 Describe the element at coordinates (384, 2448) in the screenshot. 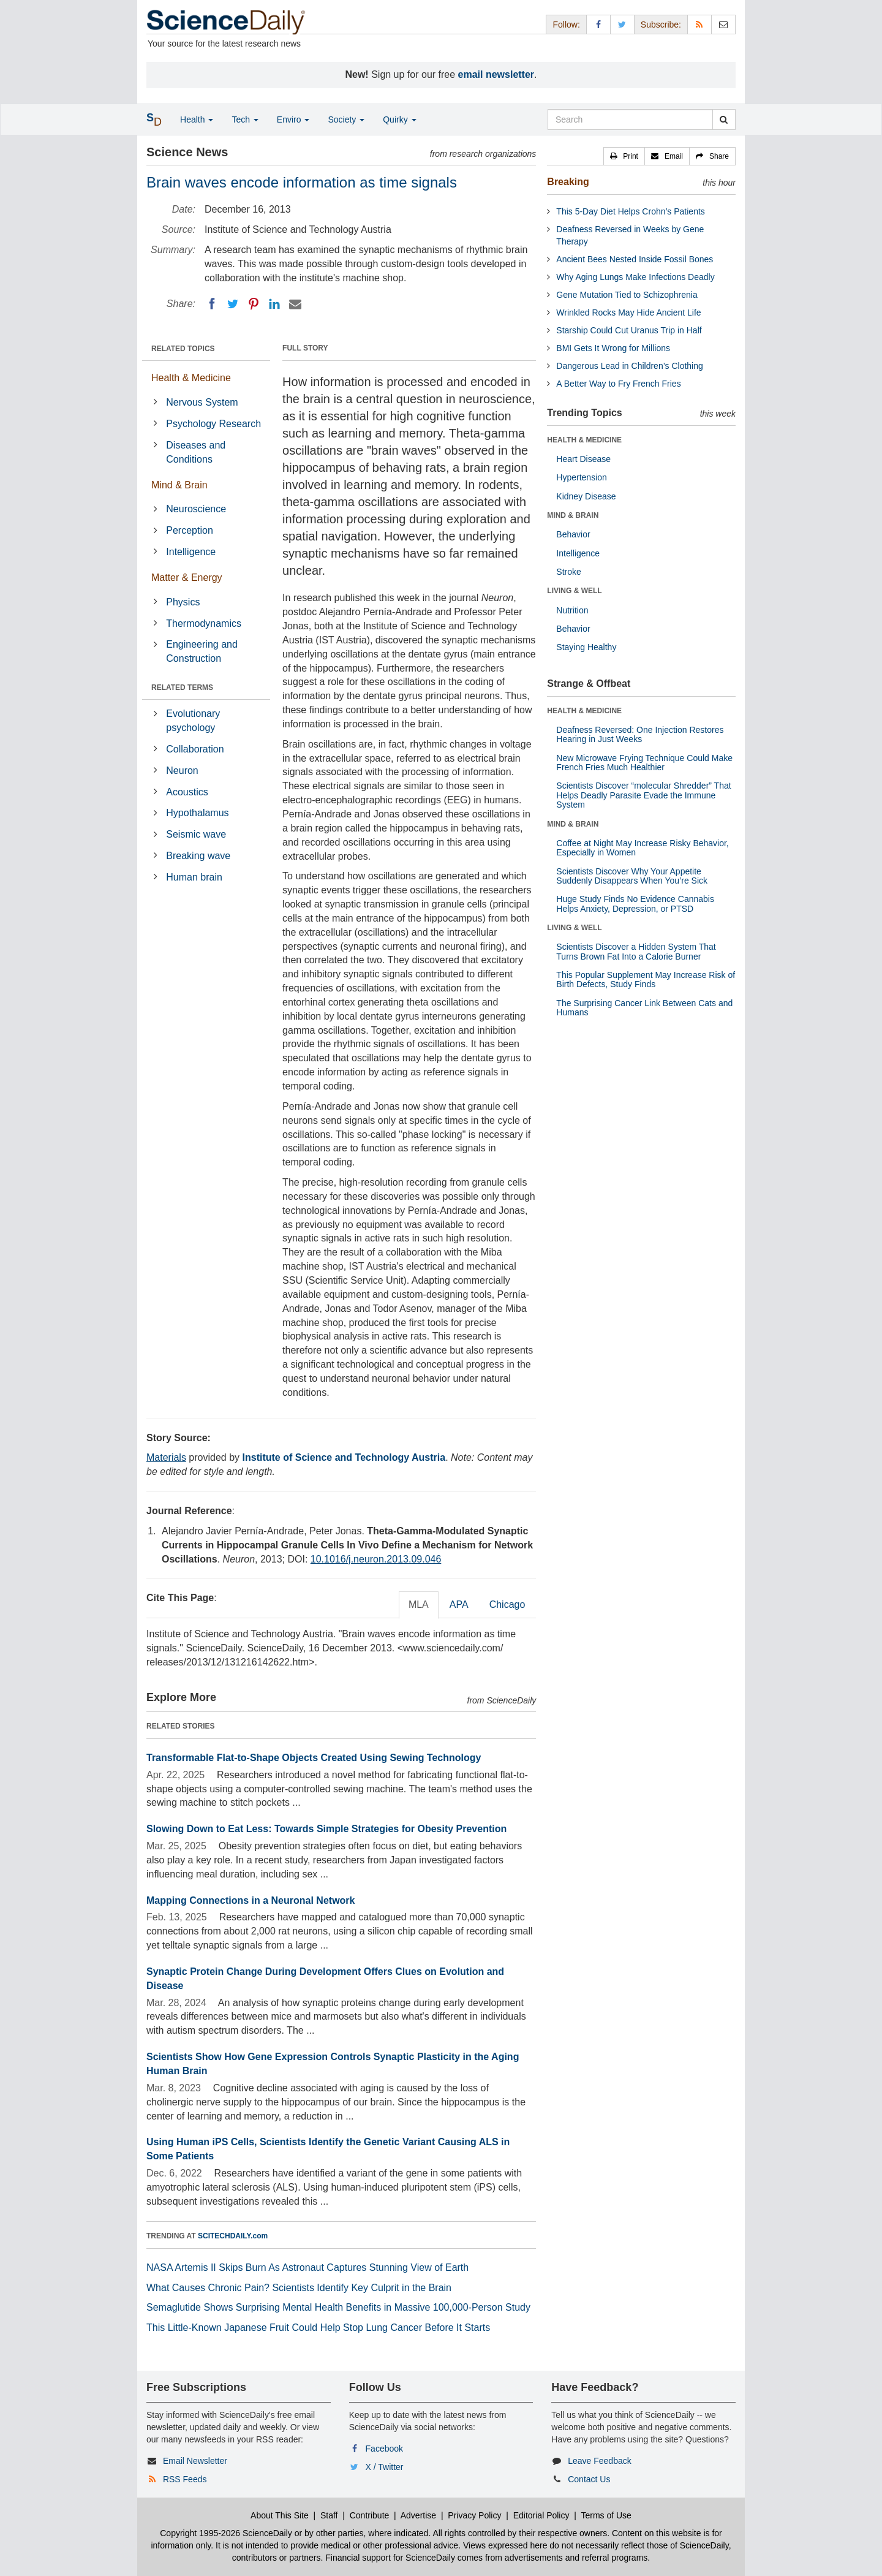

I see `Facebook` at that location.